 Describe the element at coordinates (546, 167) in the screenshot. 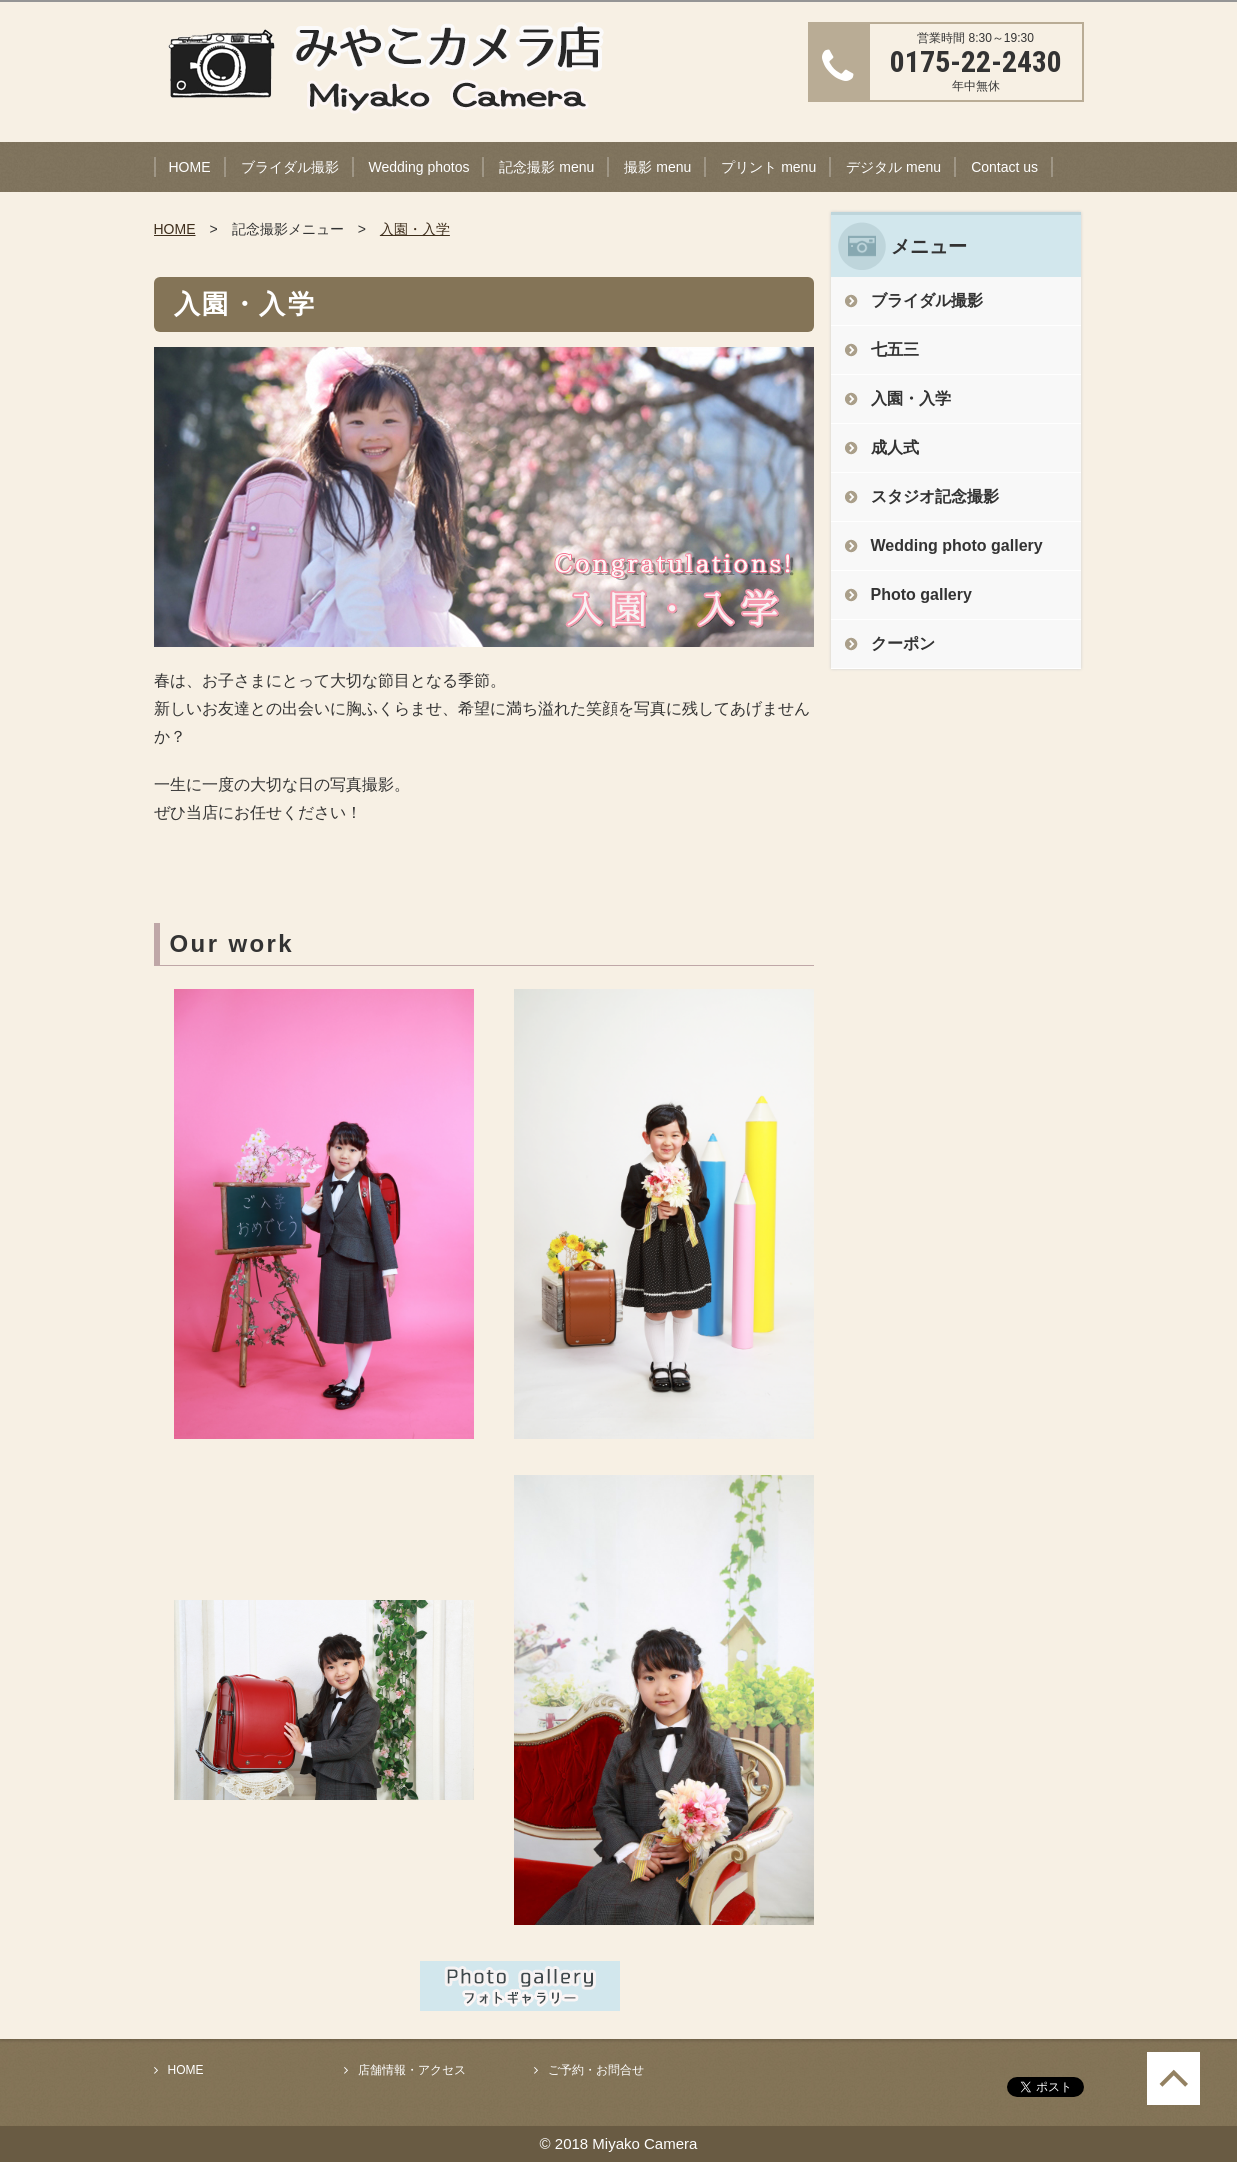

I see `記念撮影 menu` at that location.